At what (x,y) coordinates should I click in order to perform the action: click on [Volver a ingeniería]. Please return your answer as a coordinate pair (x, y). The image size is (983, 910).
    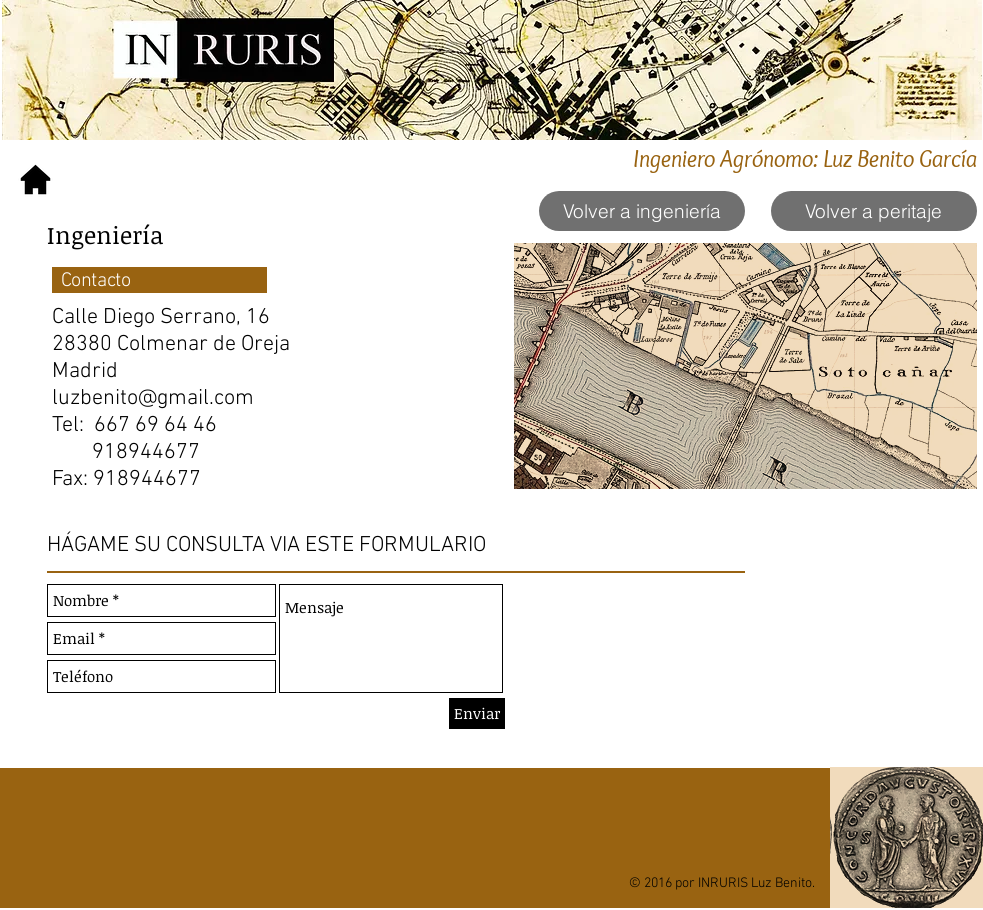
    Looking at the image, I should click on (642, 211).